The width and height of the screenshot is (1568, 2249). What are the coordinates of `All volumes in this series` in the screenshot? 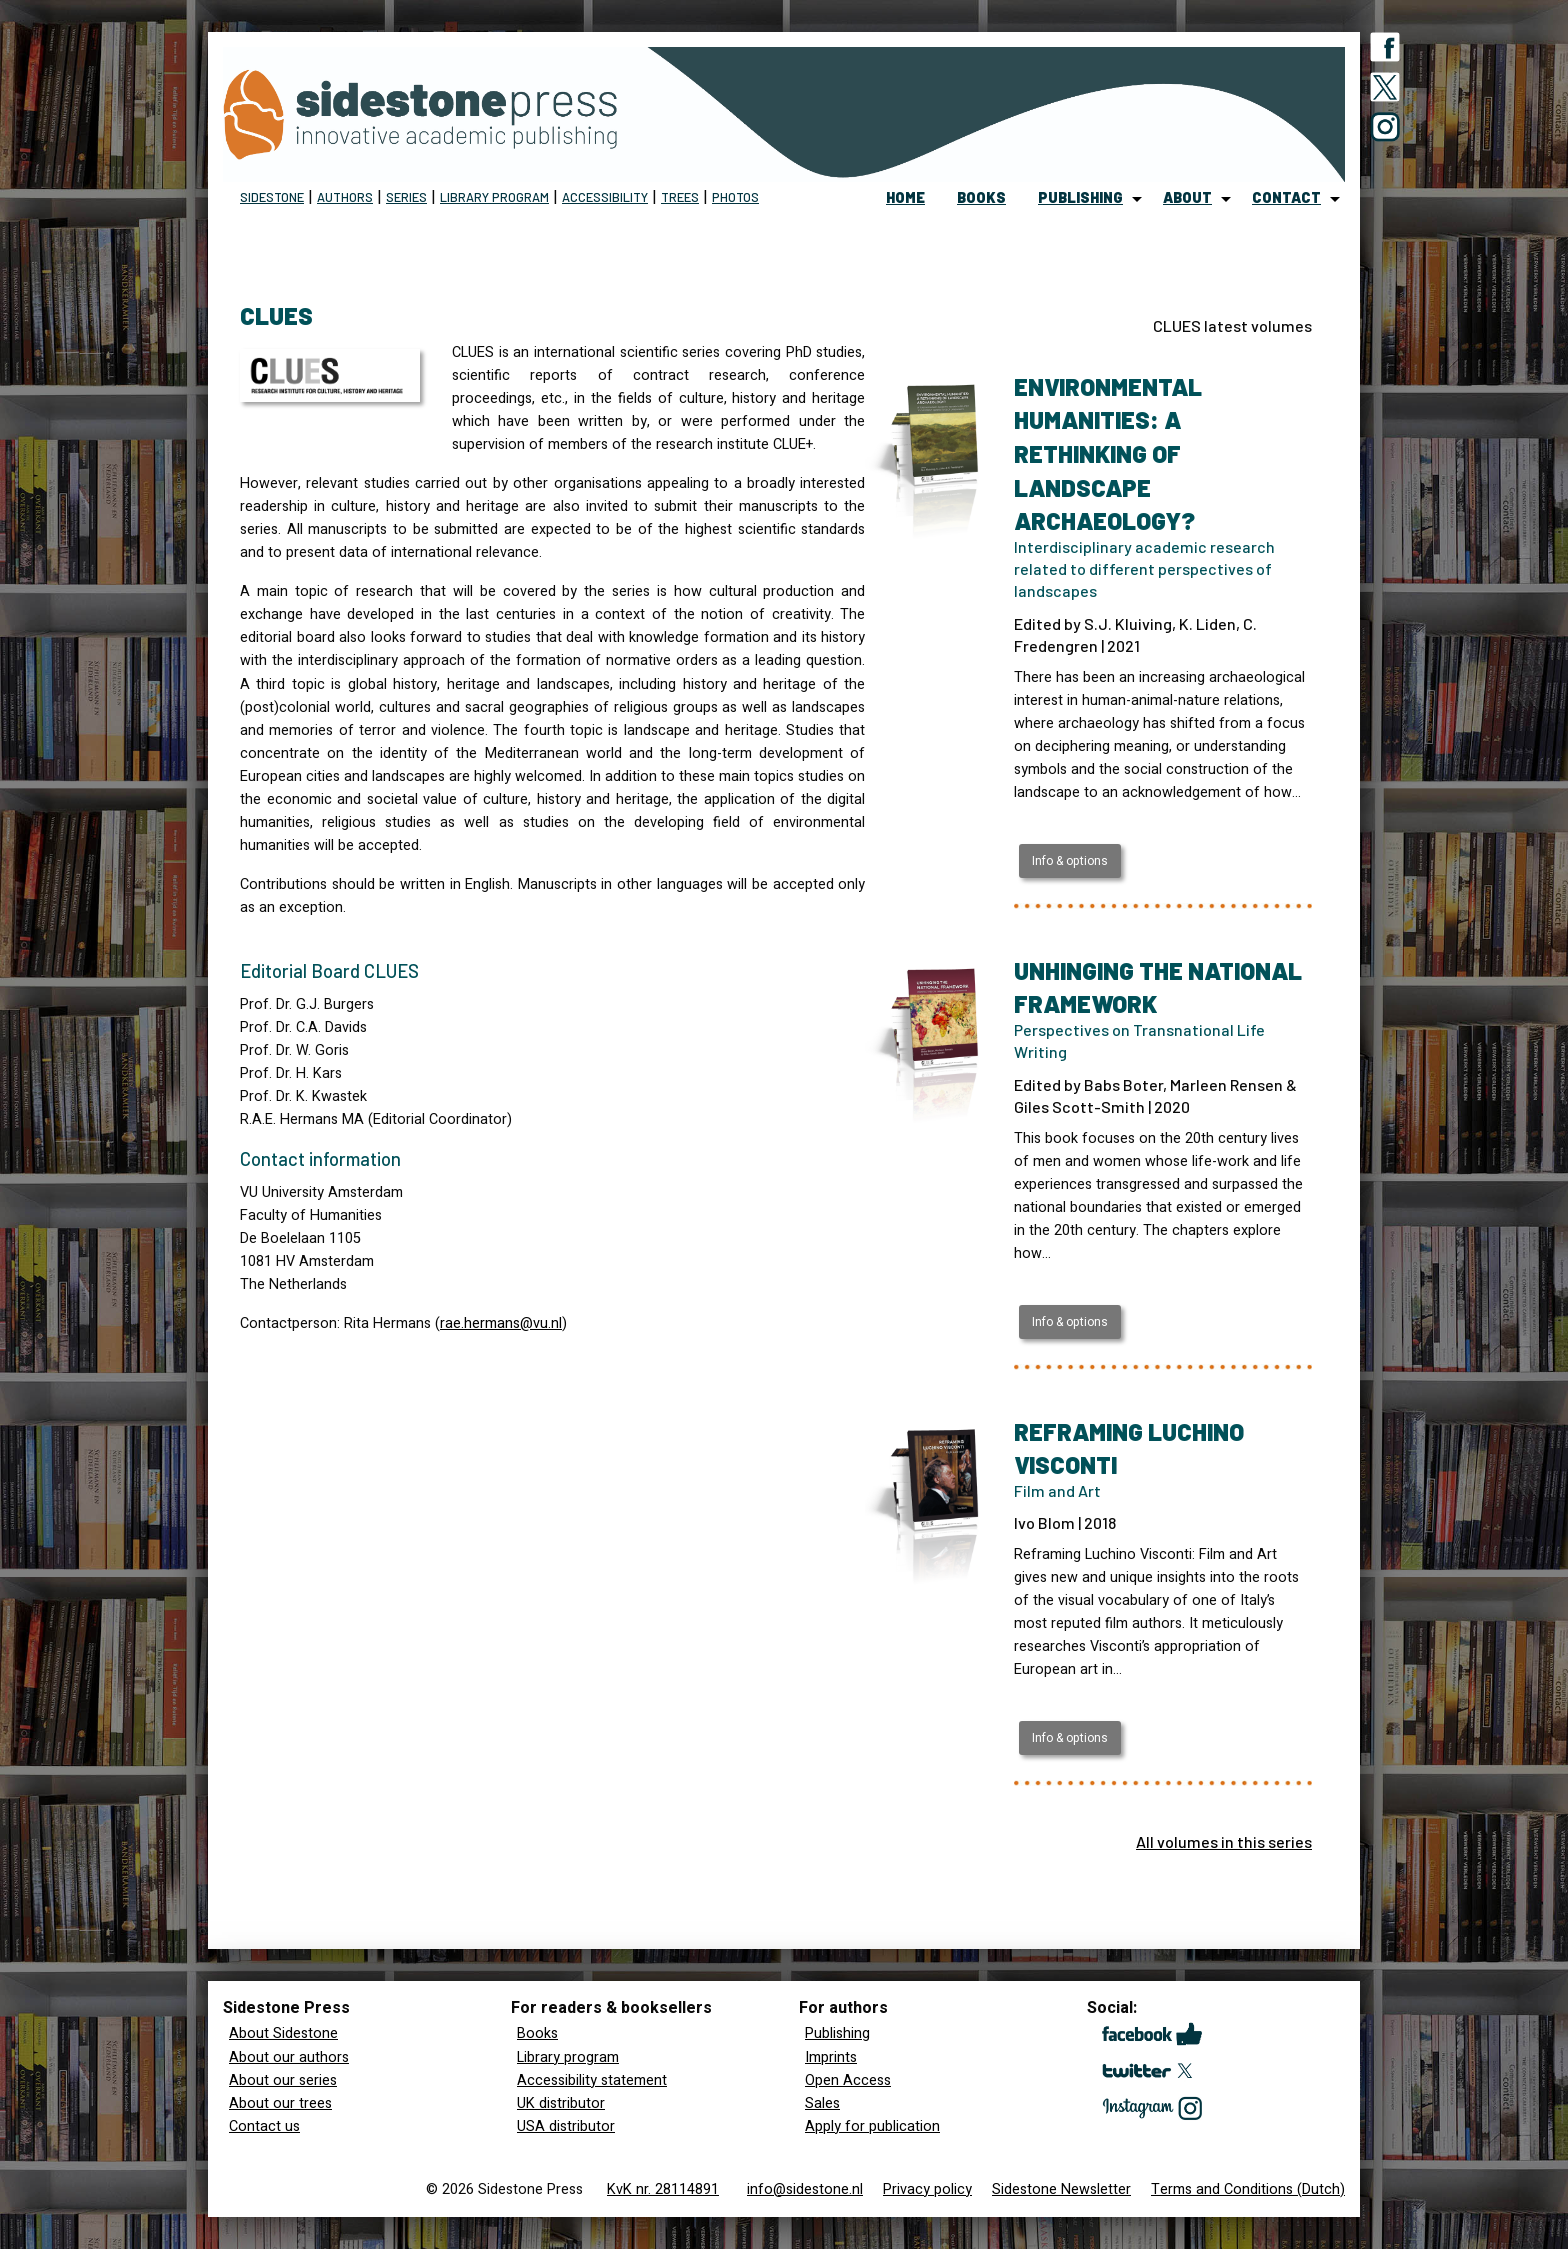 It's located at (1224, 1841).